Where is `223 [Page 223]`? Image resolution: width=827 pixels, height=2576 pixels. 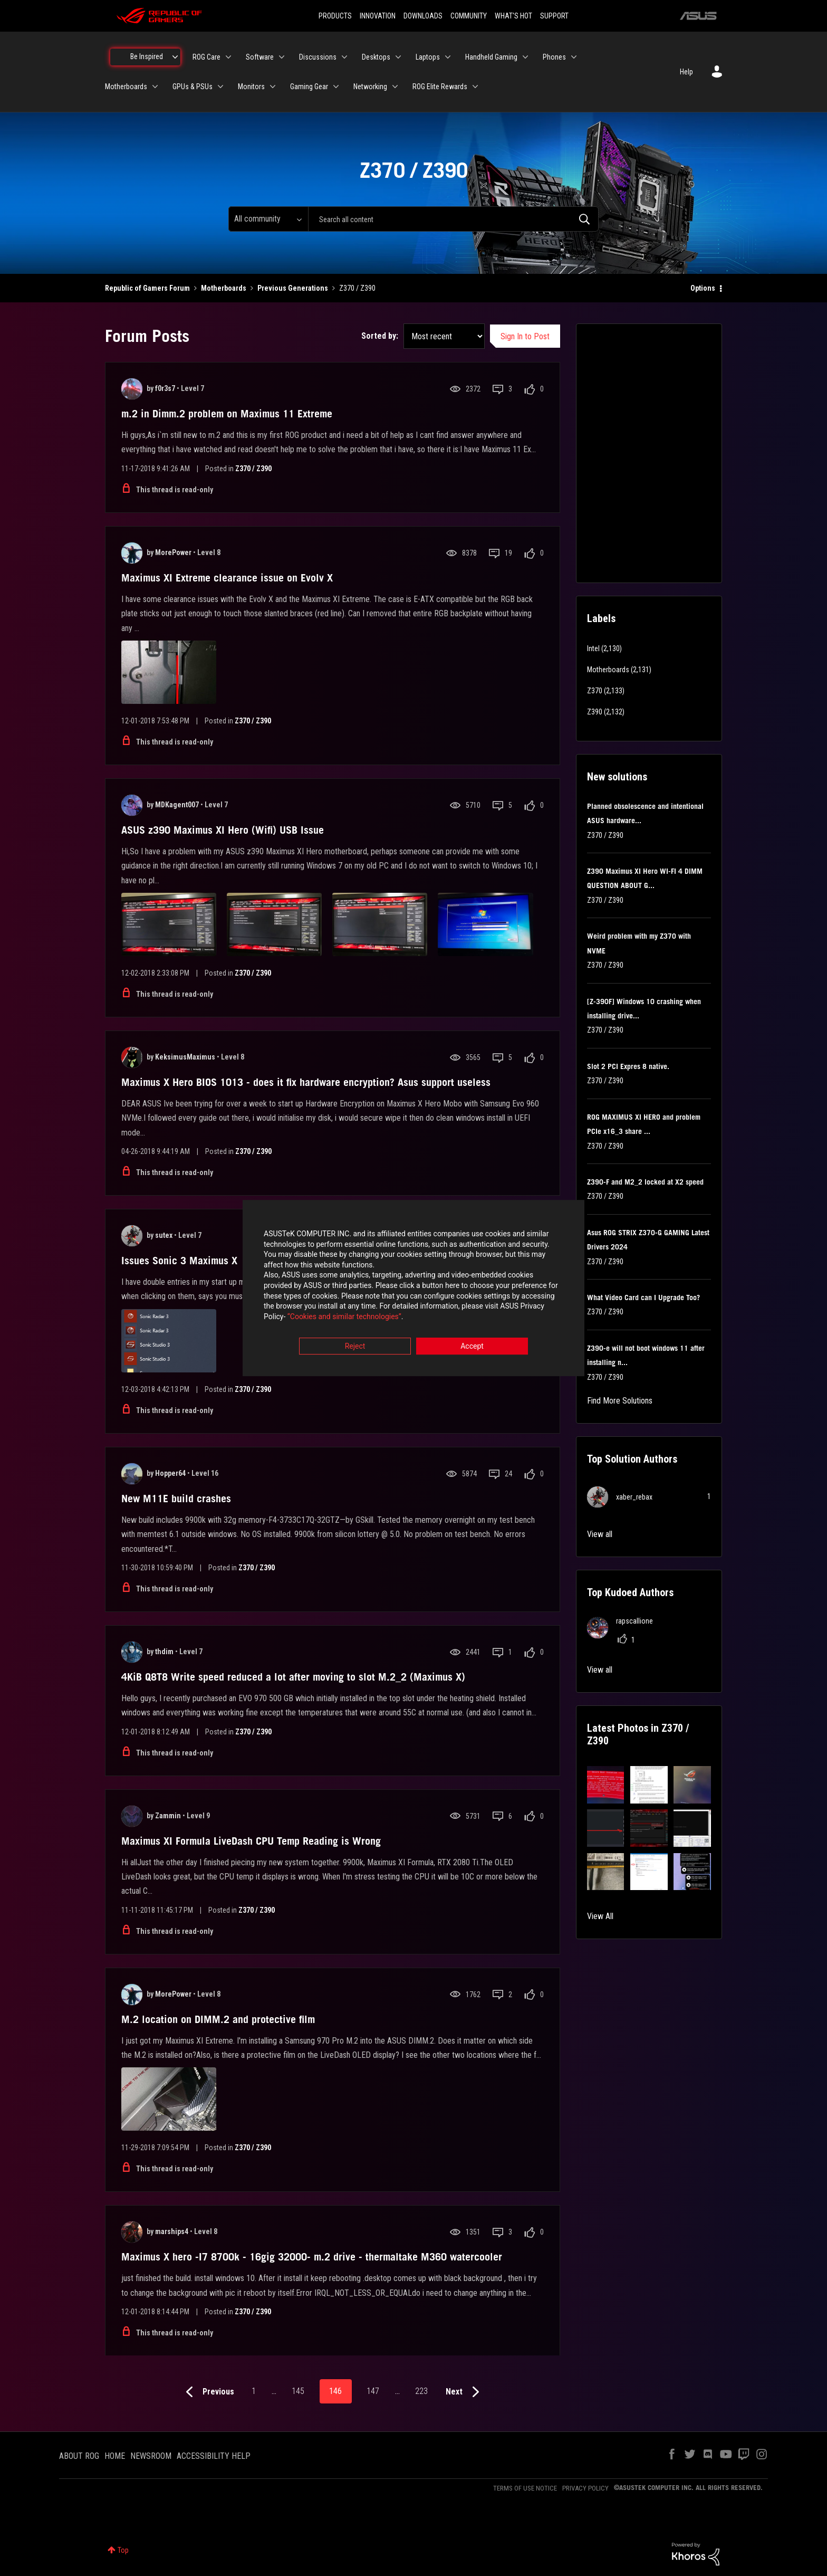
223 [Page 223] is located at coordinates (421, 2391).